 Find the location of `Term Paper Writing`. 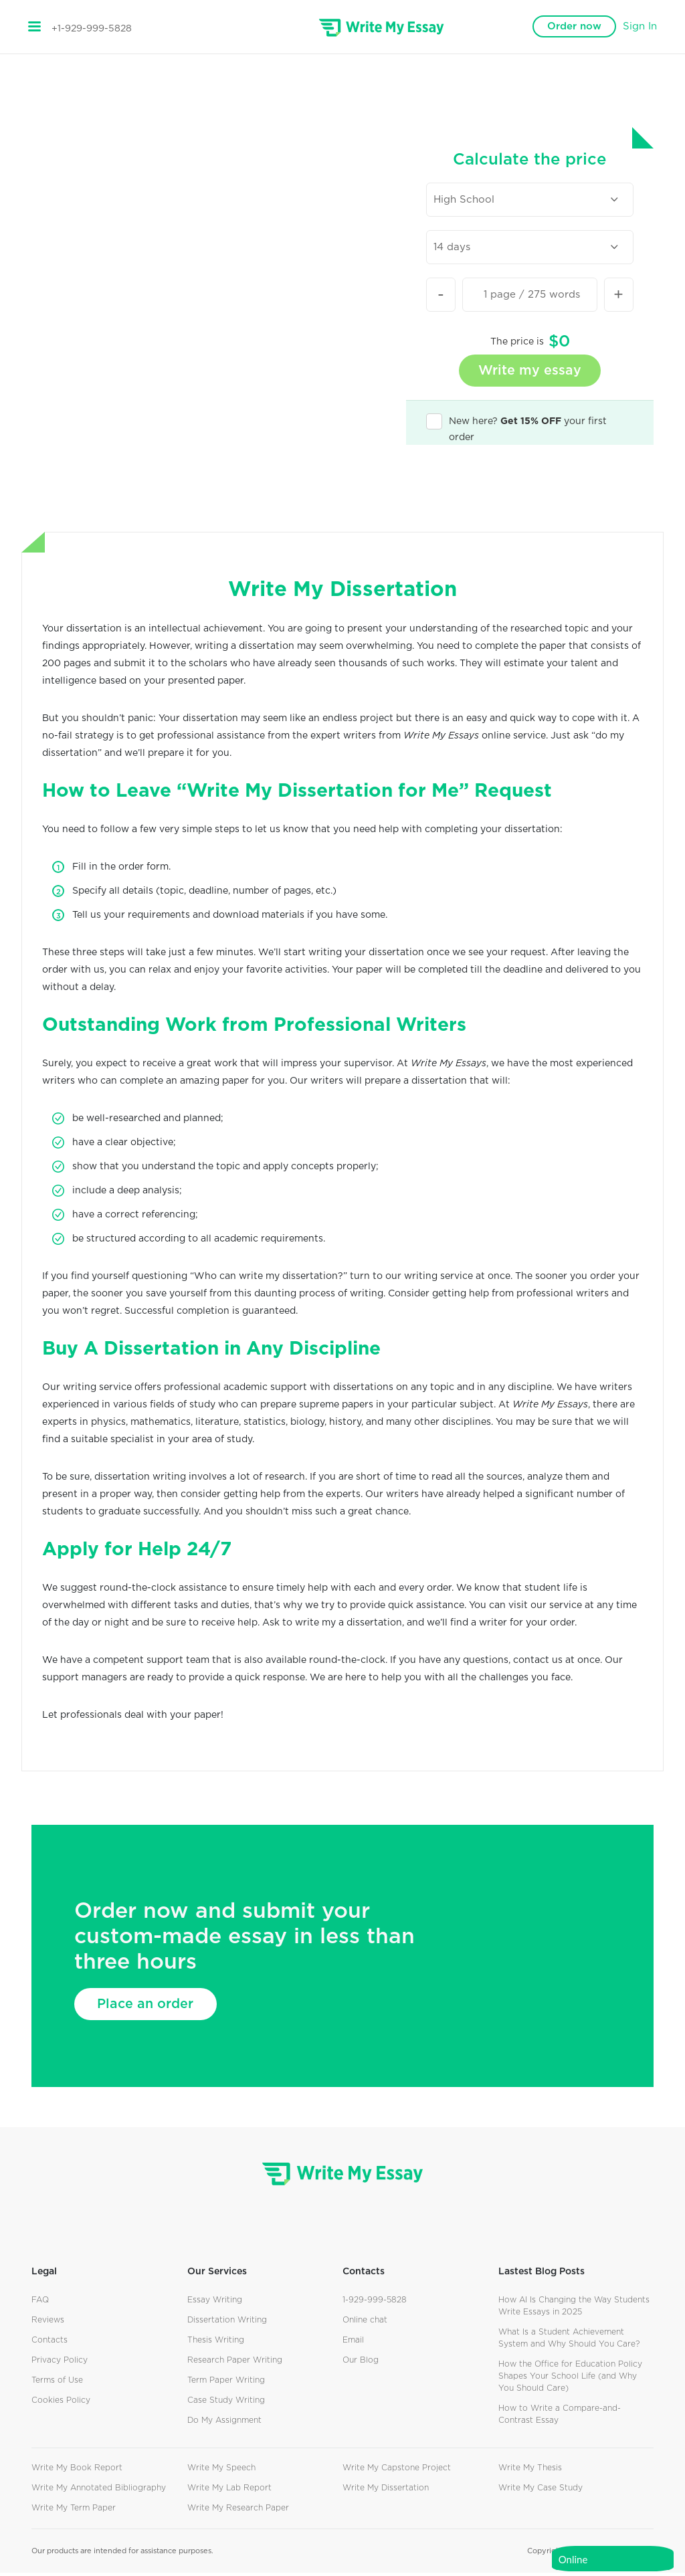

Term Paper Writing is located at coordinates (226, 2383).